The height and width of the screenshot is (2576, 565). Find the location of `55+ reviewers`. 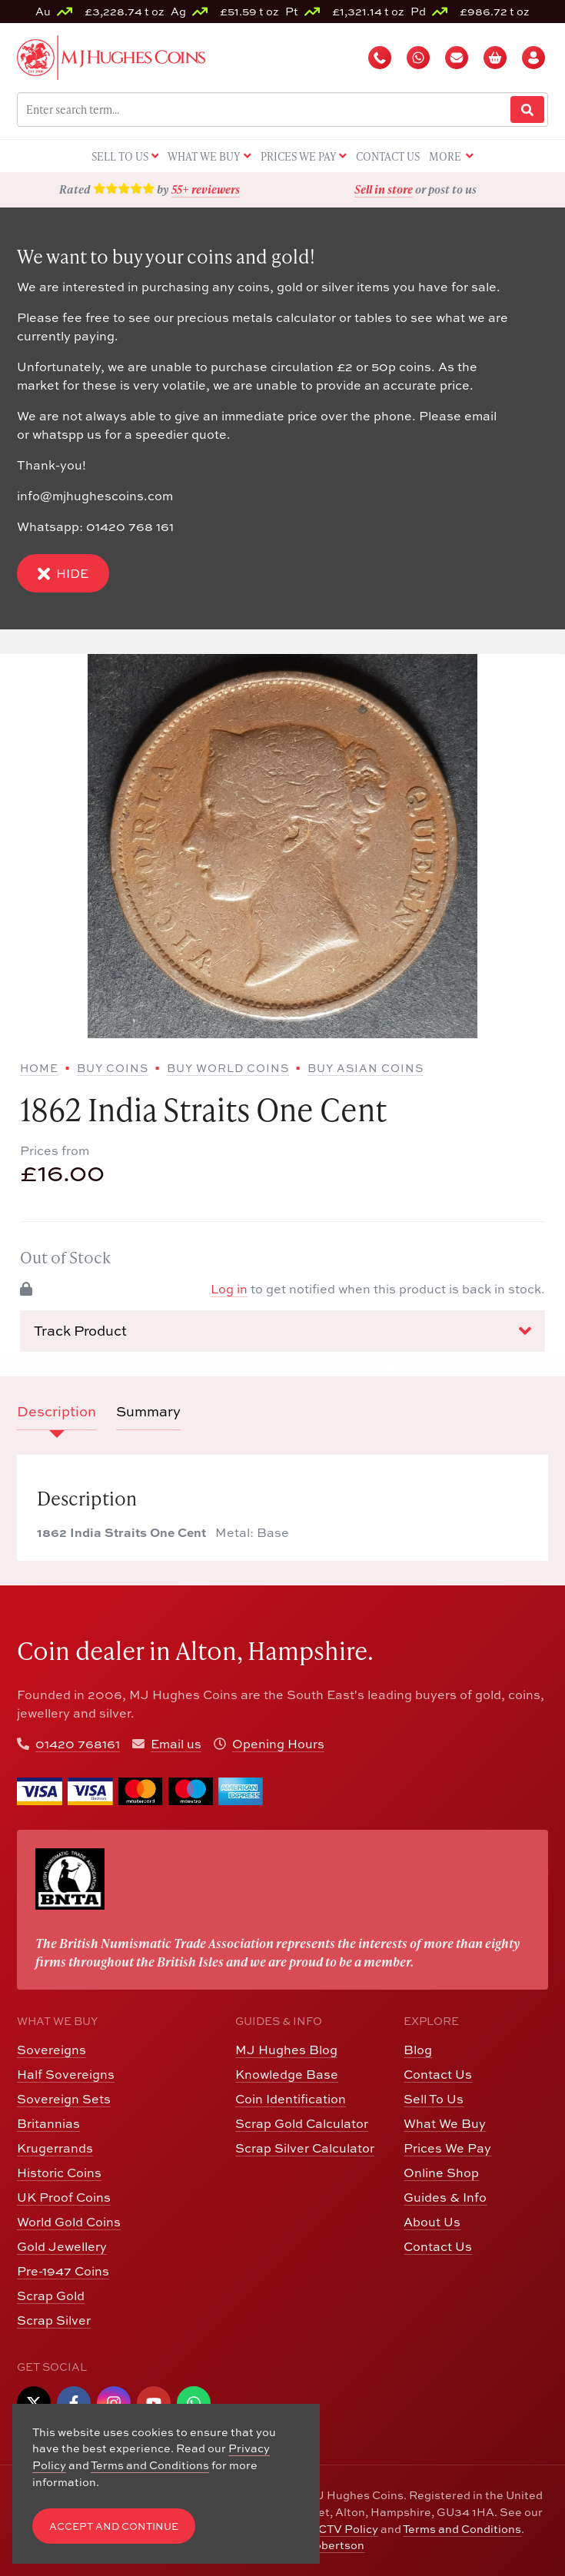

55+ reviewers is located at coordinates (205, 189).